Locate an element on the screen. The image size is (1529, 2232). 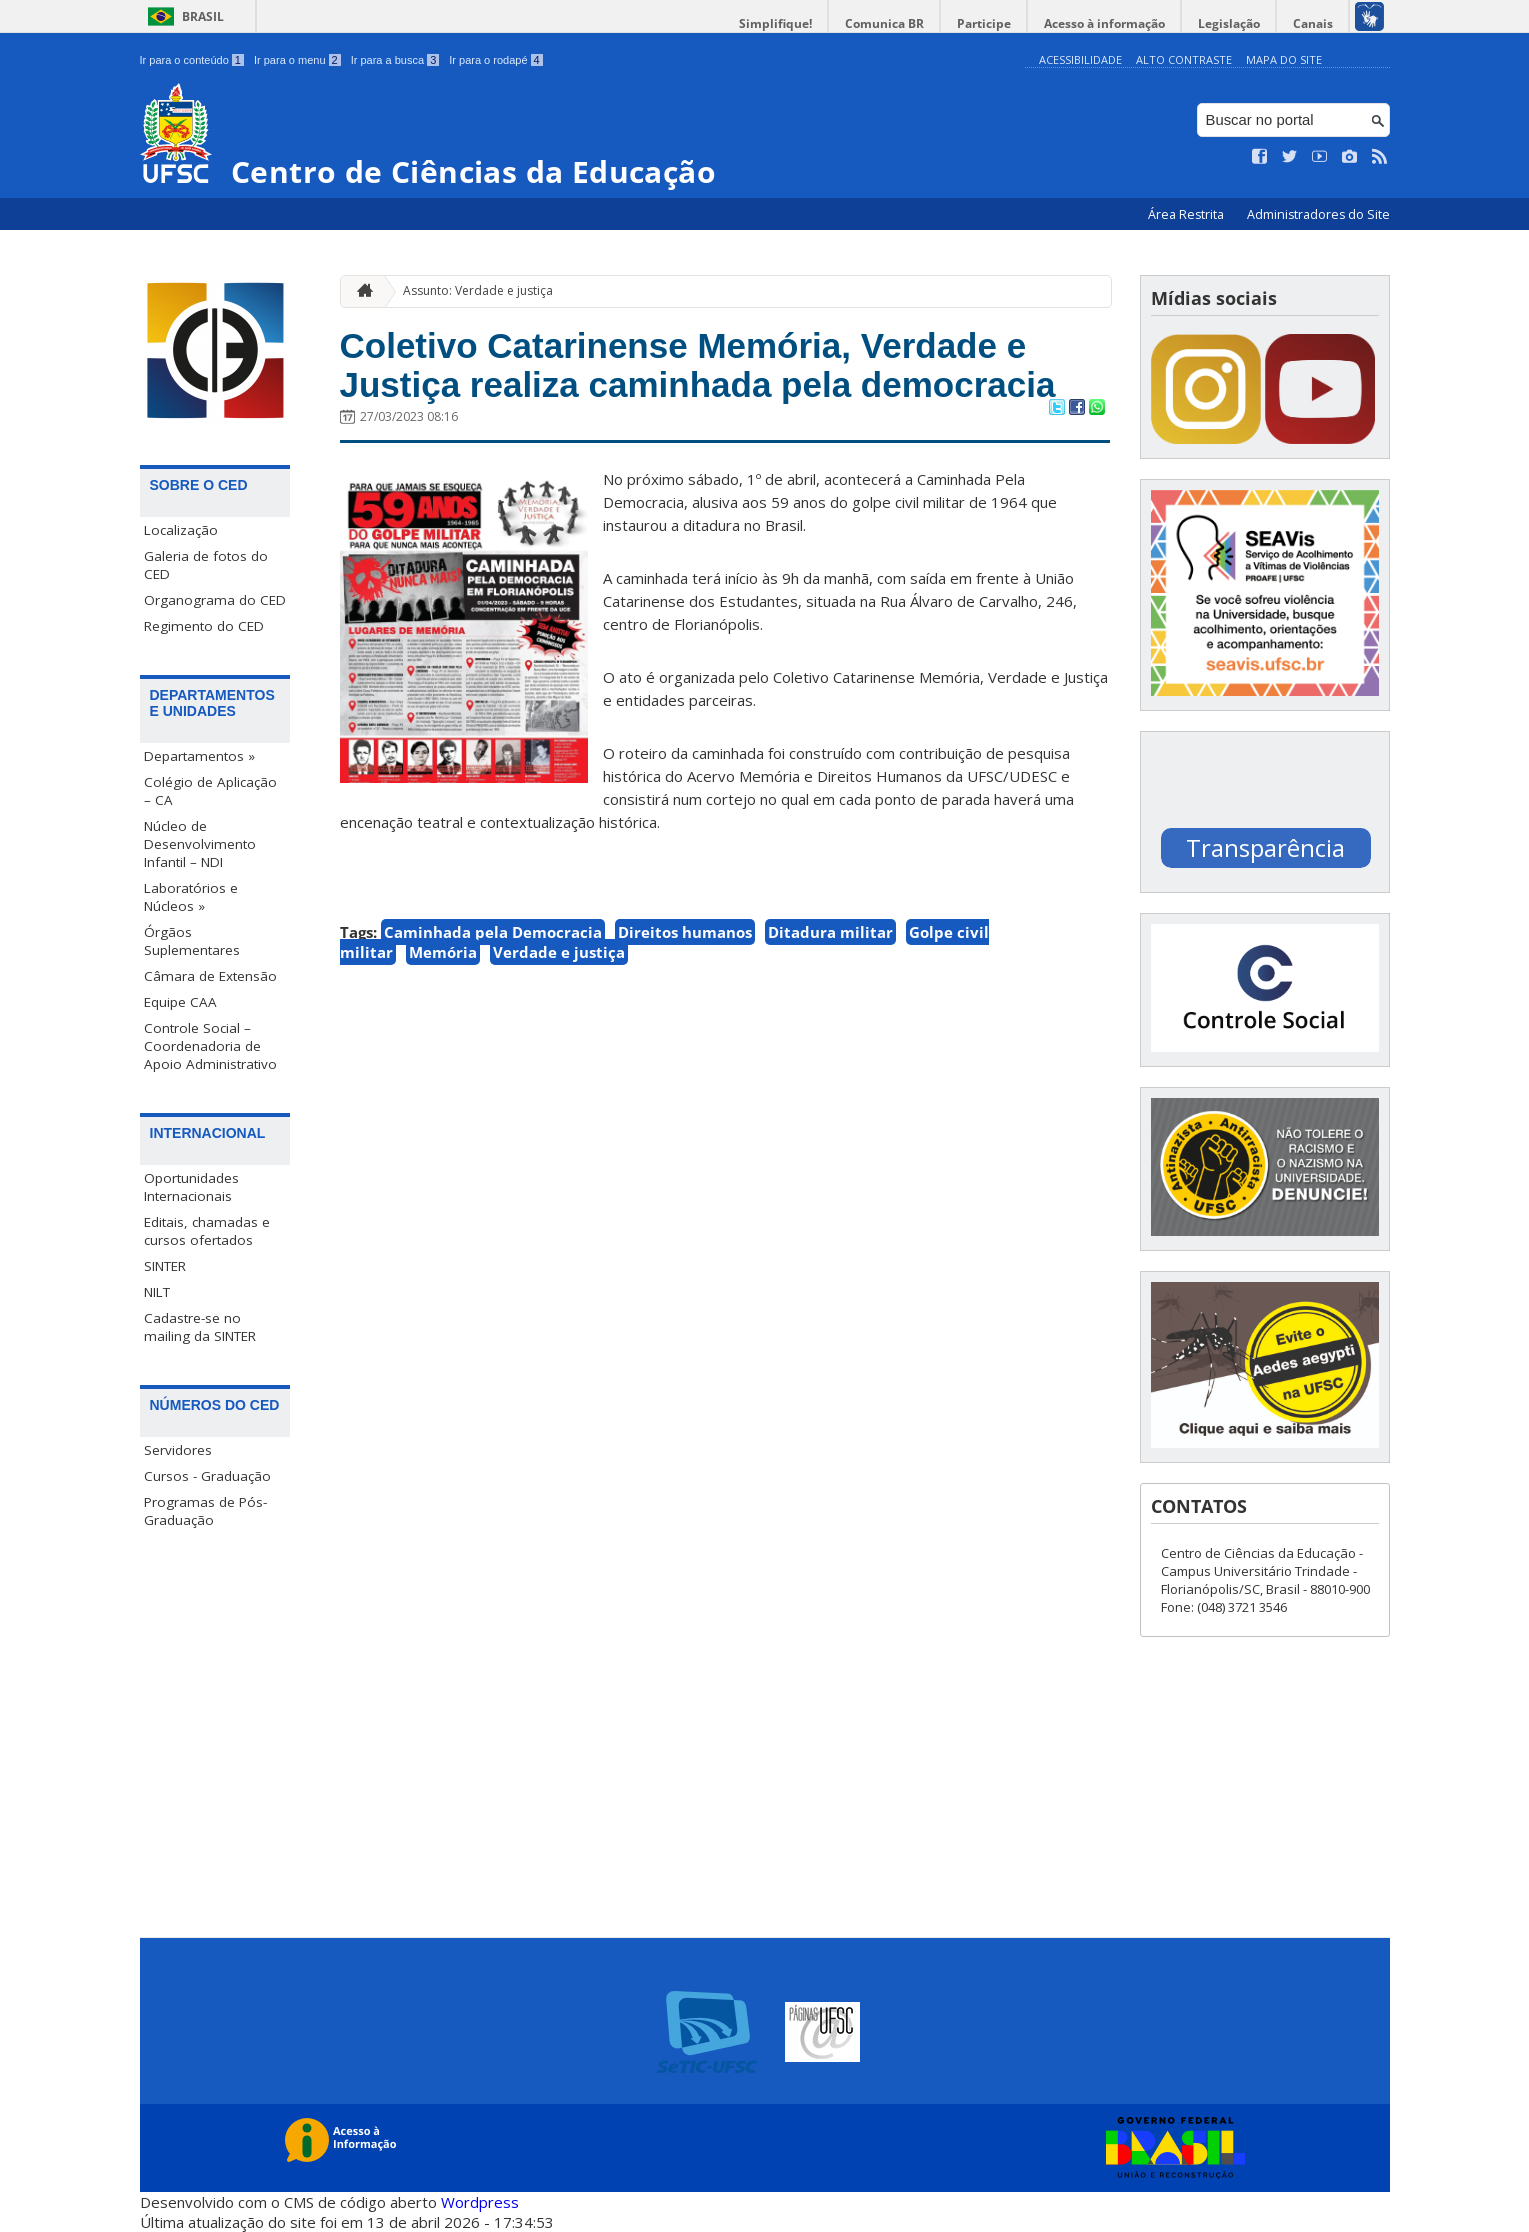
Brasil is located at coordinates (203, 16).